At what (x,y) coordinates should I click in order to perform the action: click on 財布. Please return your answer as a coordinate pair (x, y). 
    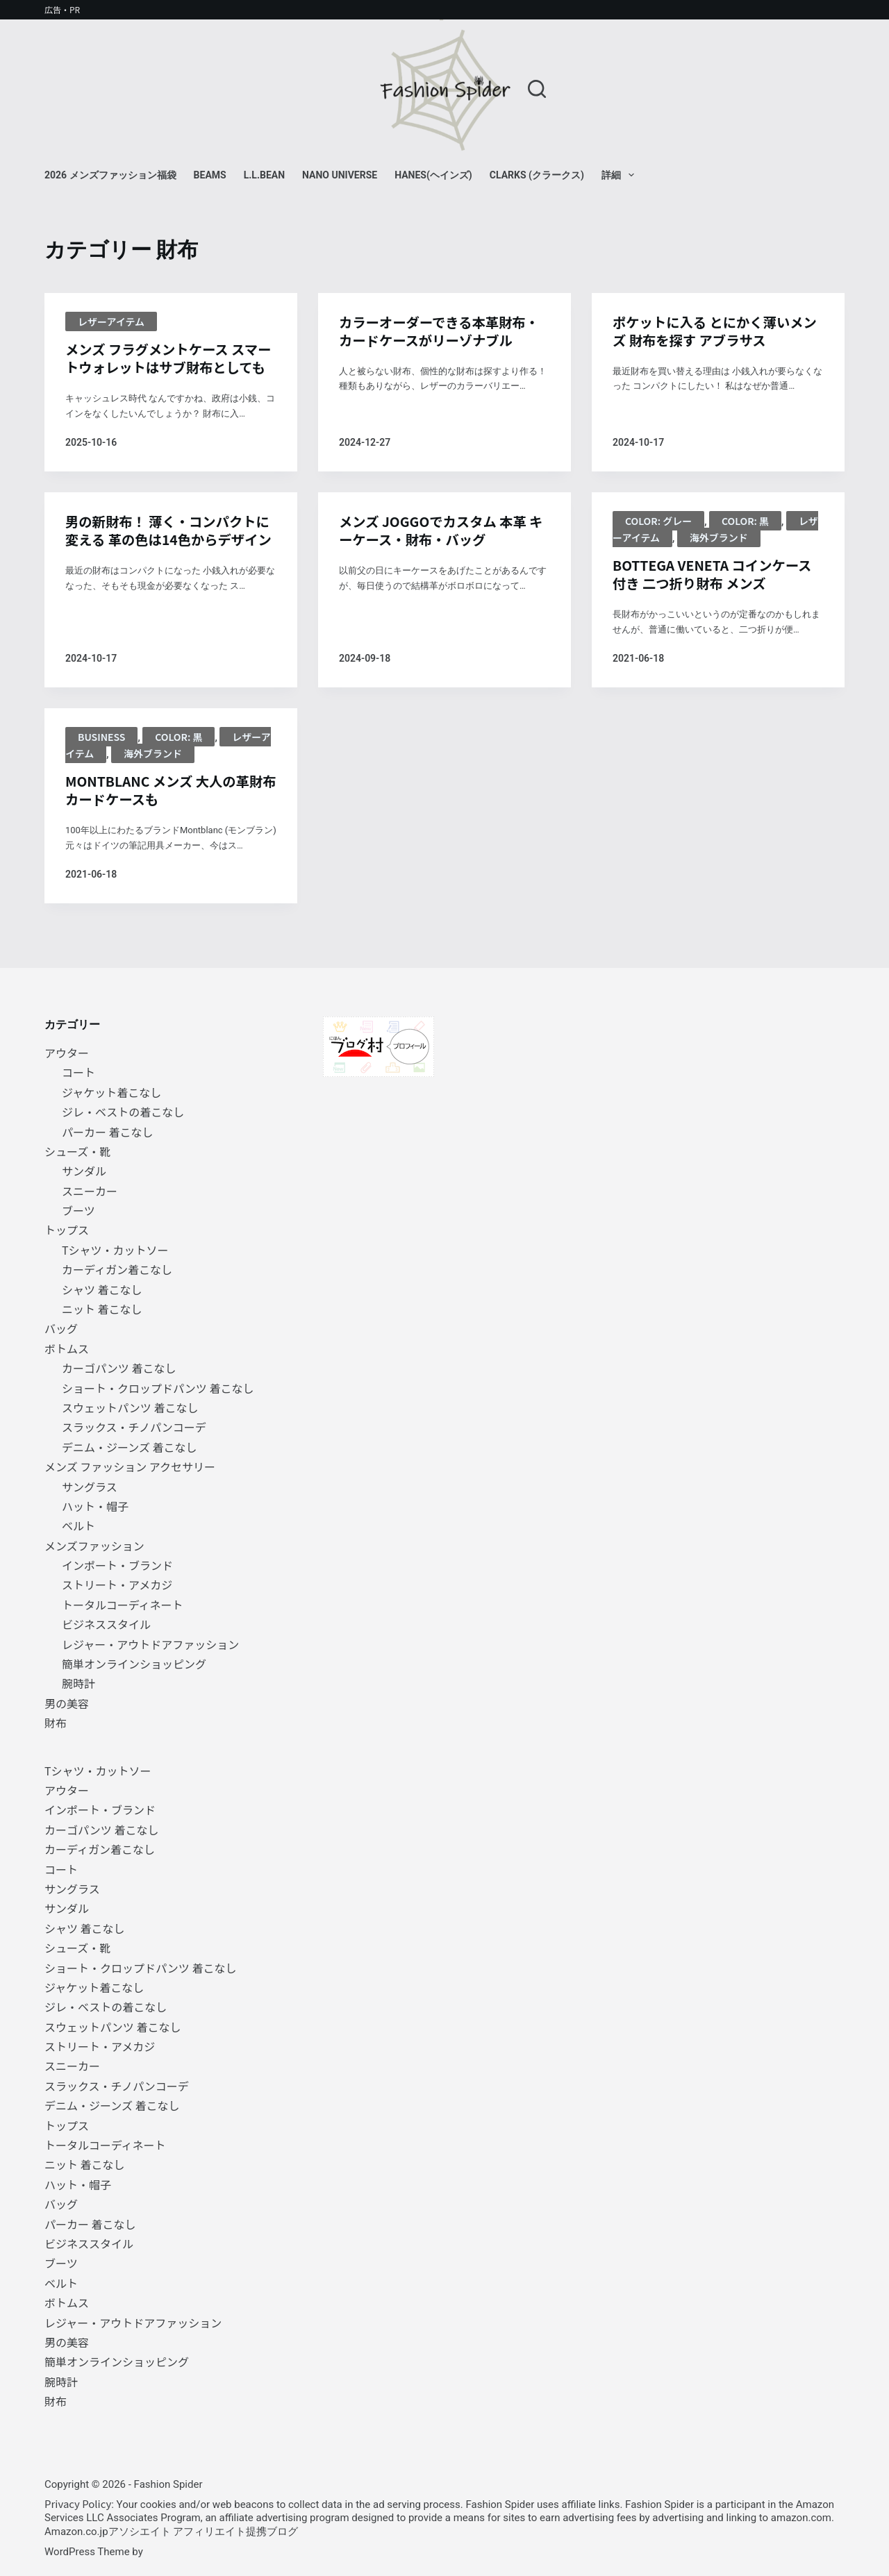
    Looking at the image, I should click on (55, 1722).